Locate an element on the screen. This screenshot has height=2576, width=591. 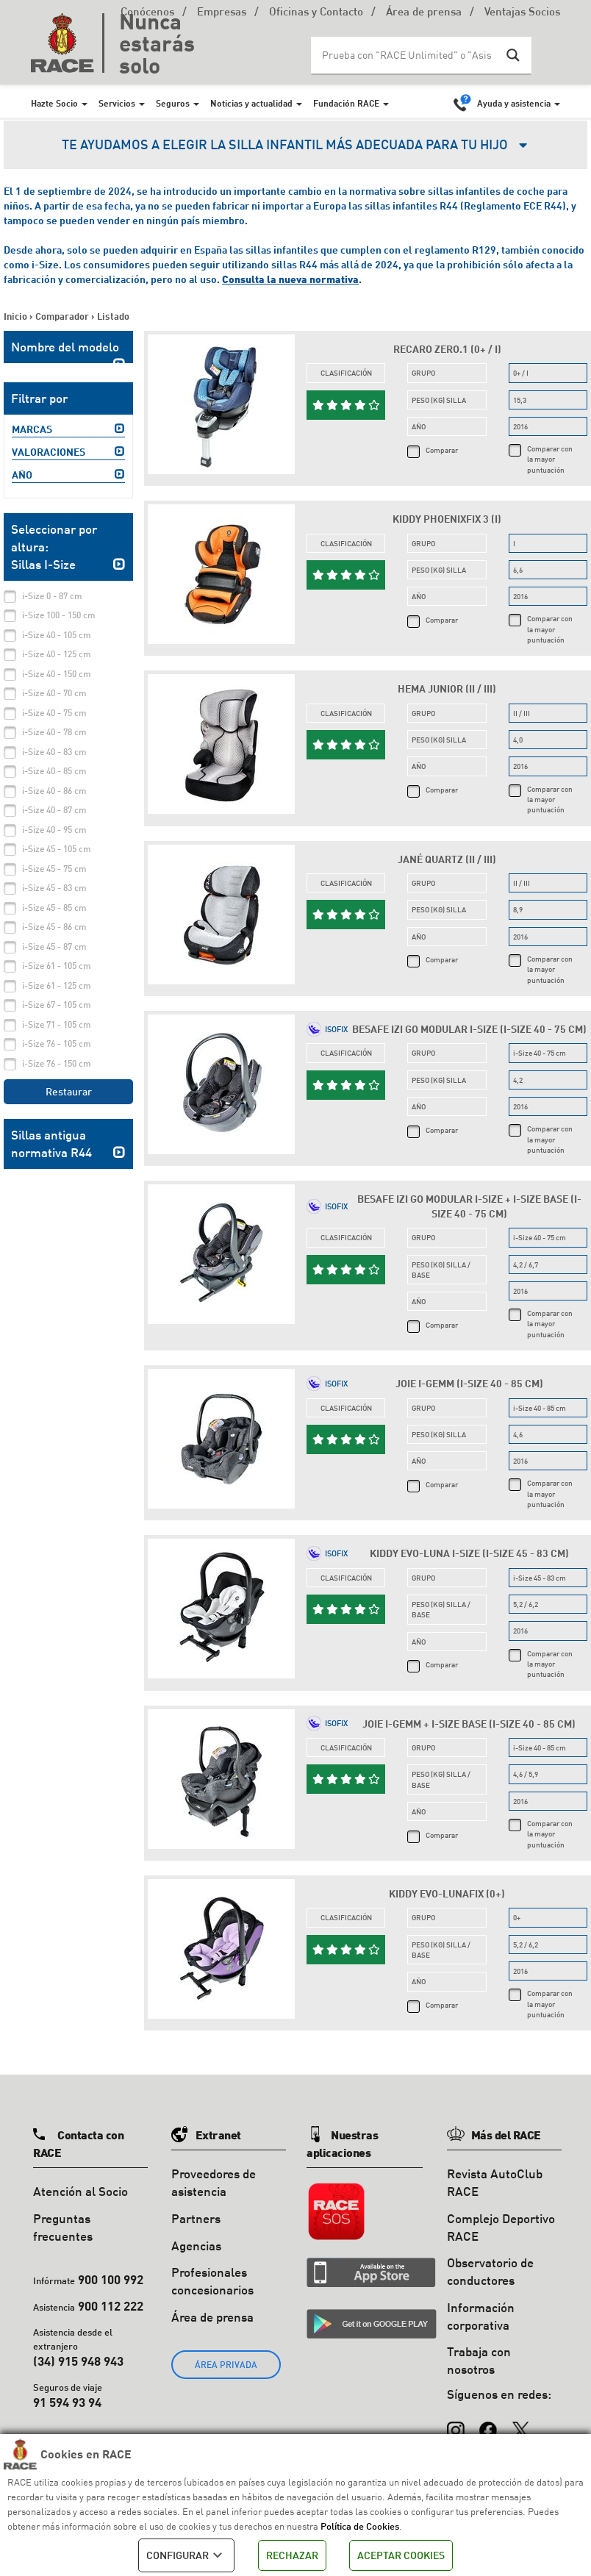
Comparar is located at coordinates (442, 450).